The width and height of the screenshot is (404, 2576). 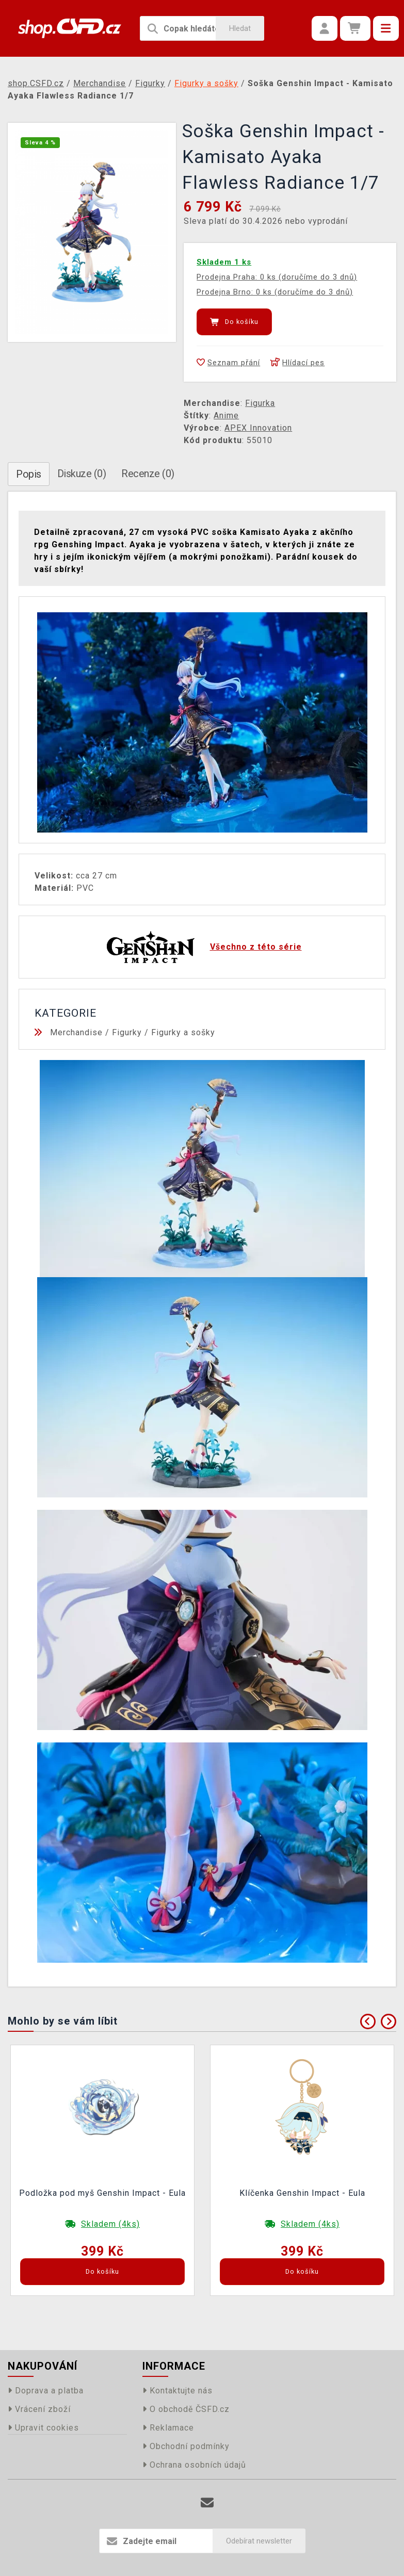 What do you see at coordinates (226, 415) in the screenshot?
I see `Anime` at bounding box center [226, 415].